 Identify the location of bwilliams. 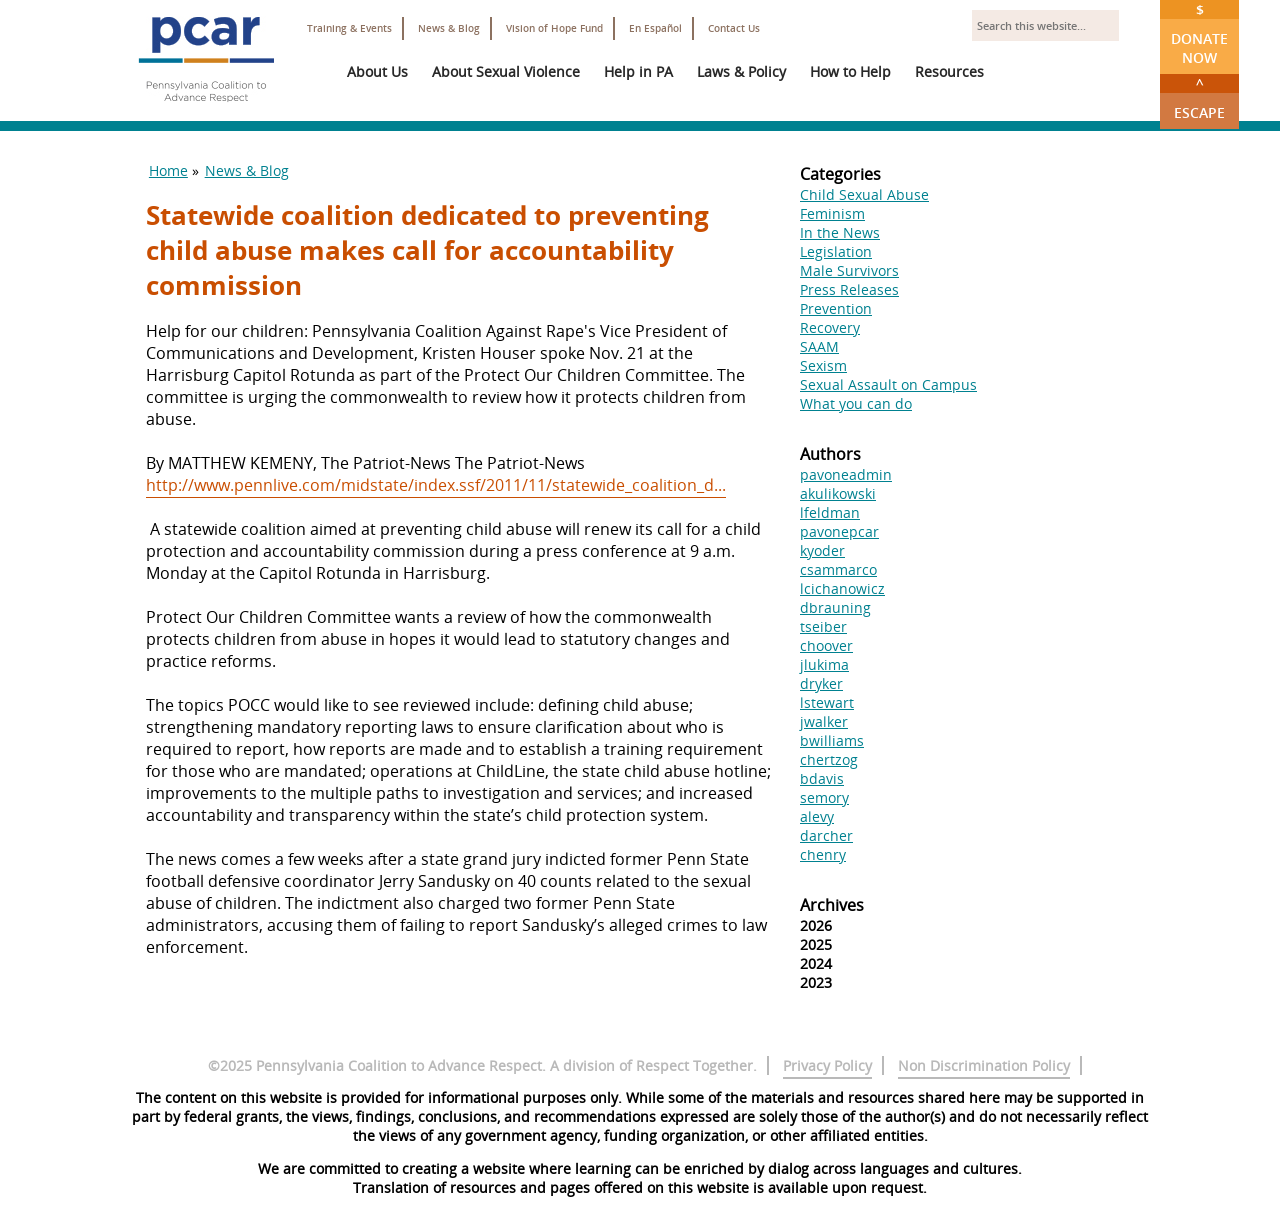
(832, 740).